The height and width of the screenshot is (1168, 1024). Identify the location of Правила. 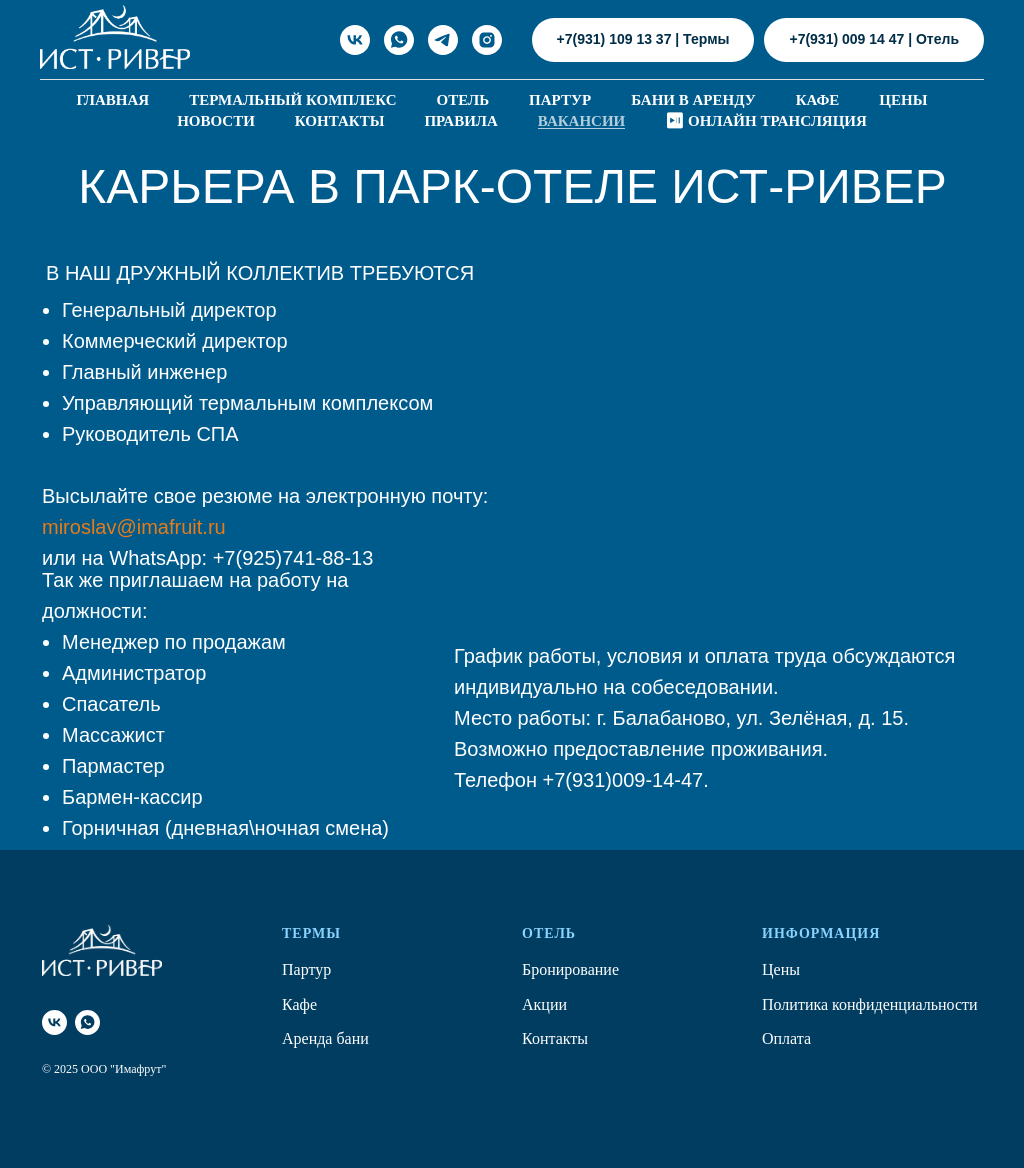
(460, 121).